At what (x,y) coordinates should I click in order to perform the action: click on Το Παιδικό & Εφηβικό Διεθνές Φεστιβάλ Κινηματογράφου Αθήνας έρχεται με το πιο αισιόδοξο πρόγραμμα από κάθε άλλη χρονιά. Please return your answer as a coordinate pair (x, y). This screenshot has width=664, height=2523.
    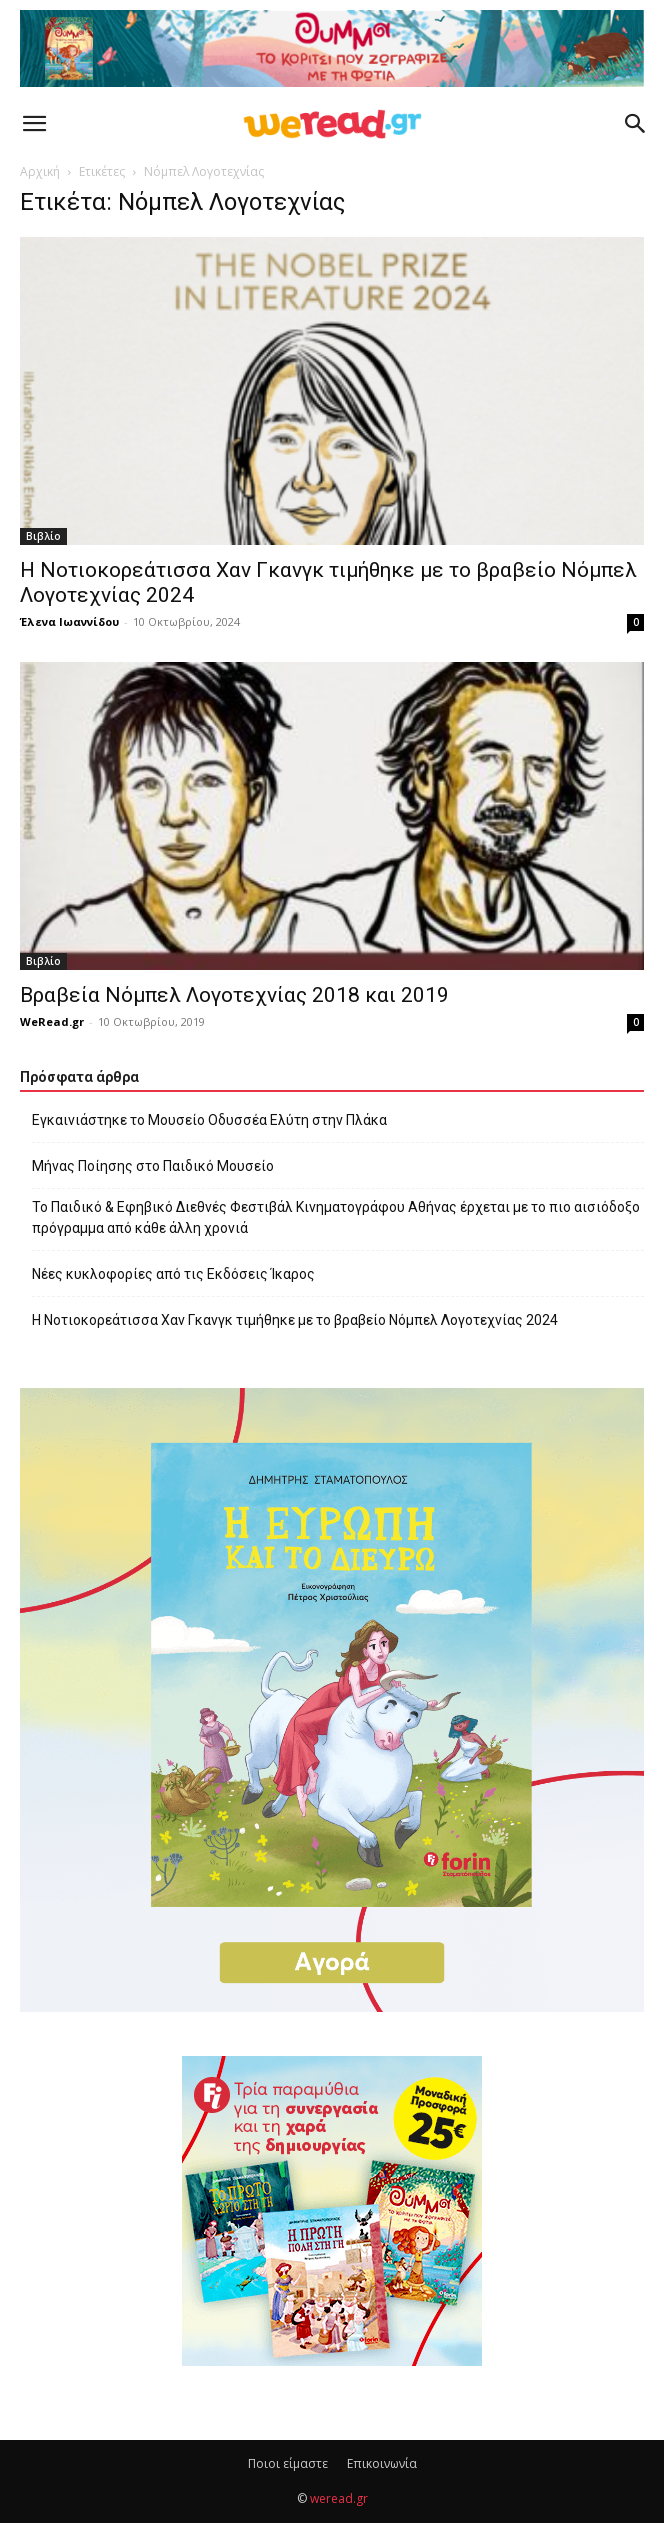
    Looking at the image, I should click on (336, 1217).